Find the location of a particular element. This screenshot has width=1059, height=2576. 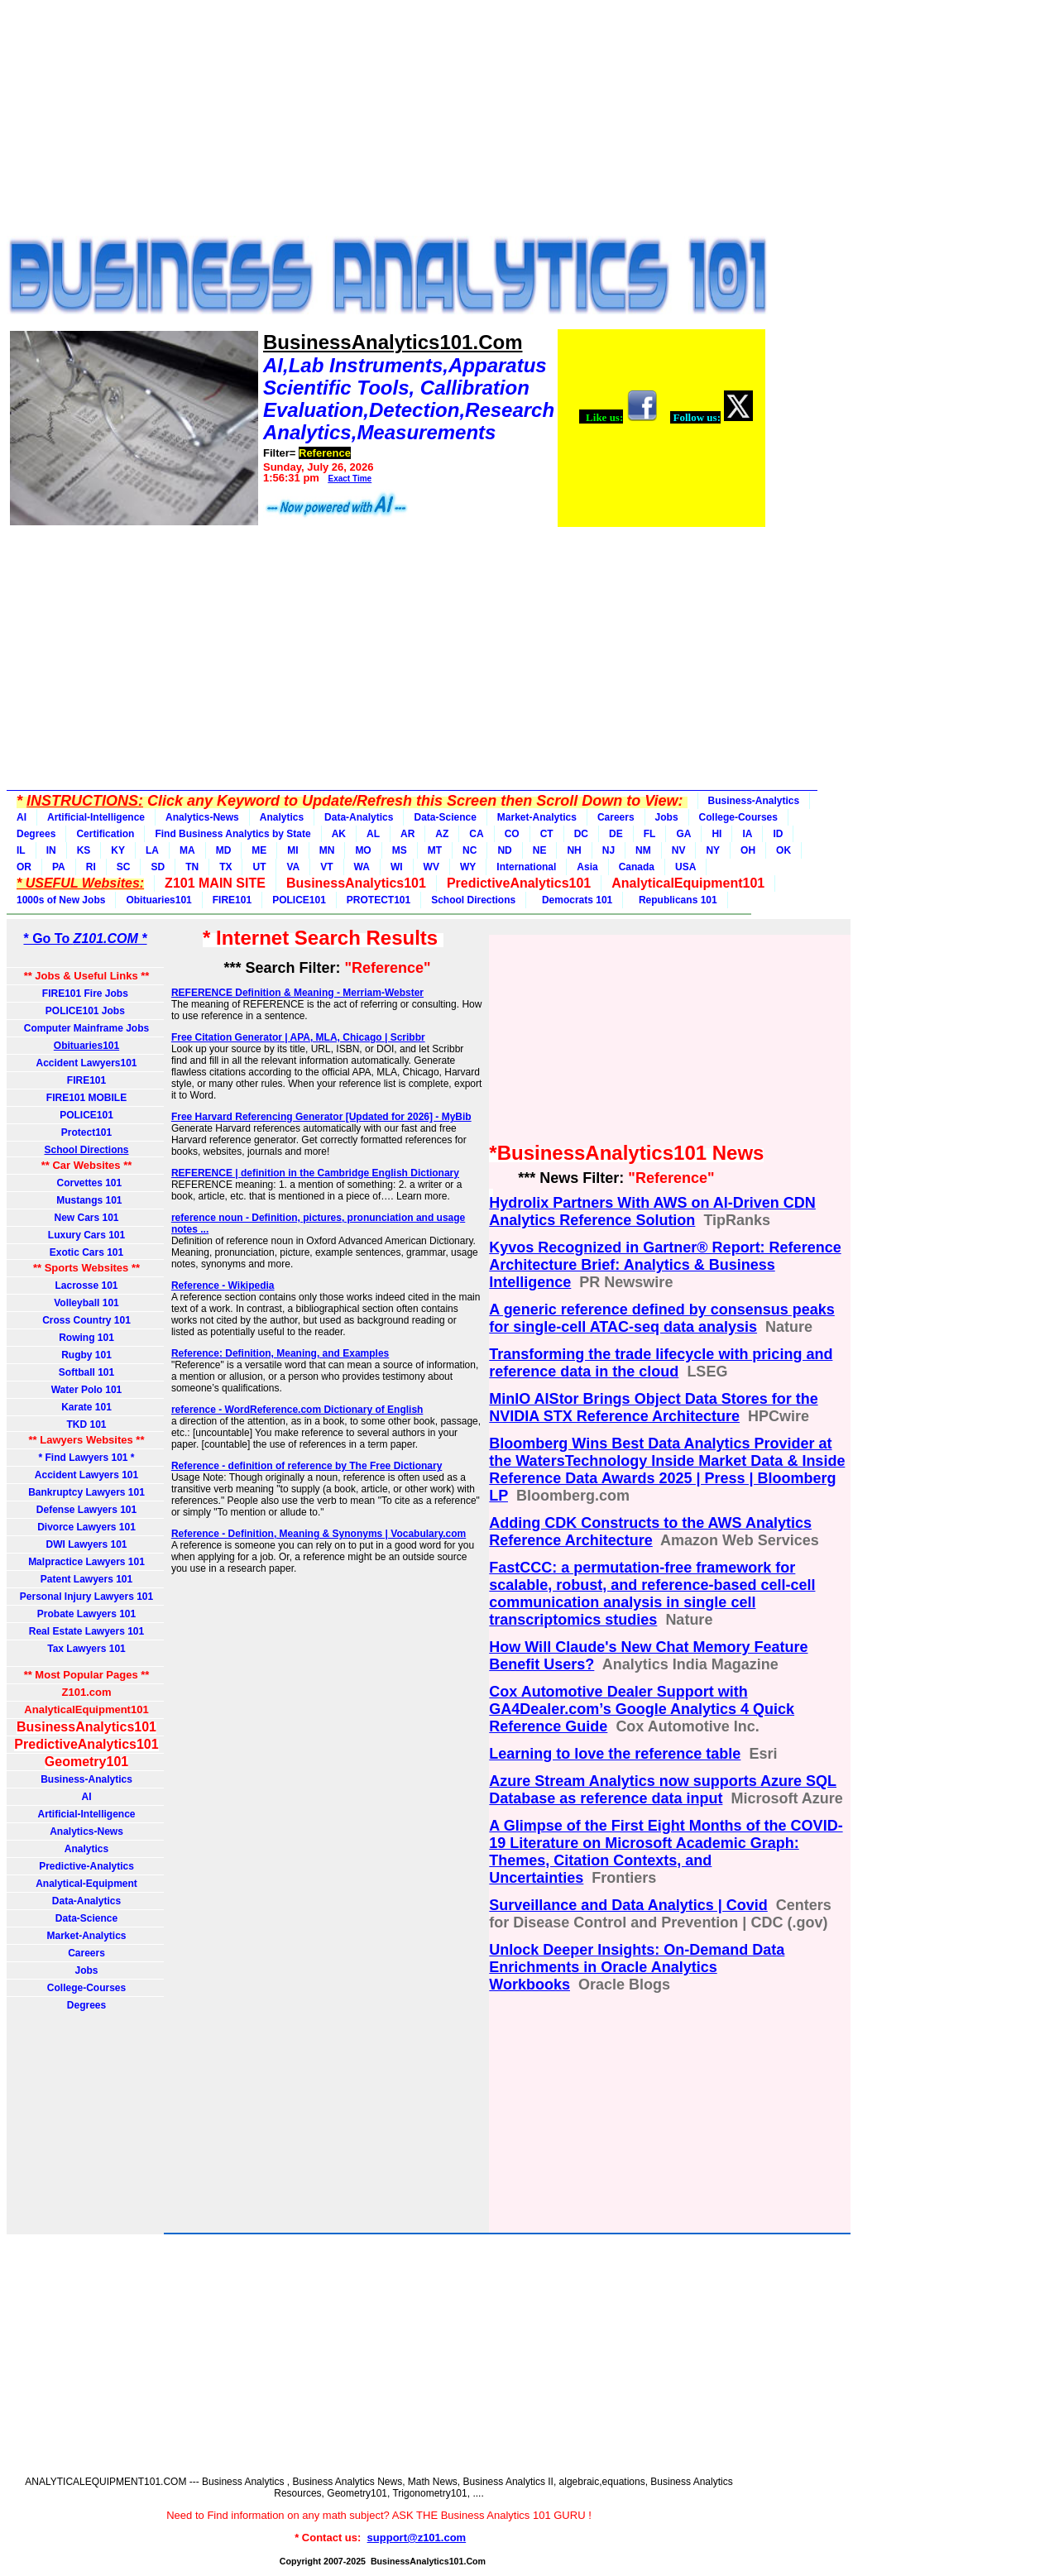

Protect101 is located at coordinates (86, 1132).